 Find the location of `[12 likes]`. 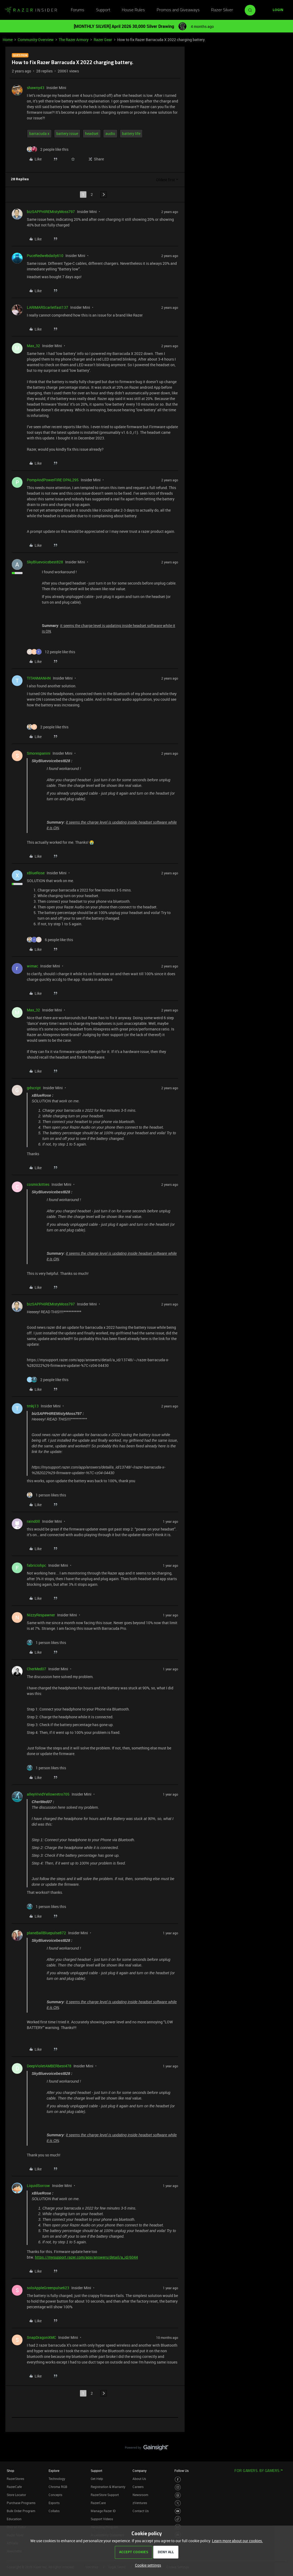

[12 likes] is located at coordinates (51, 652).